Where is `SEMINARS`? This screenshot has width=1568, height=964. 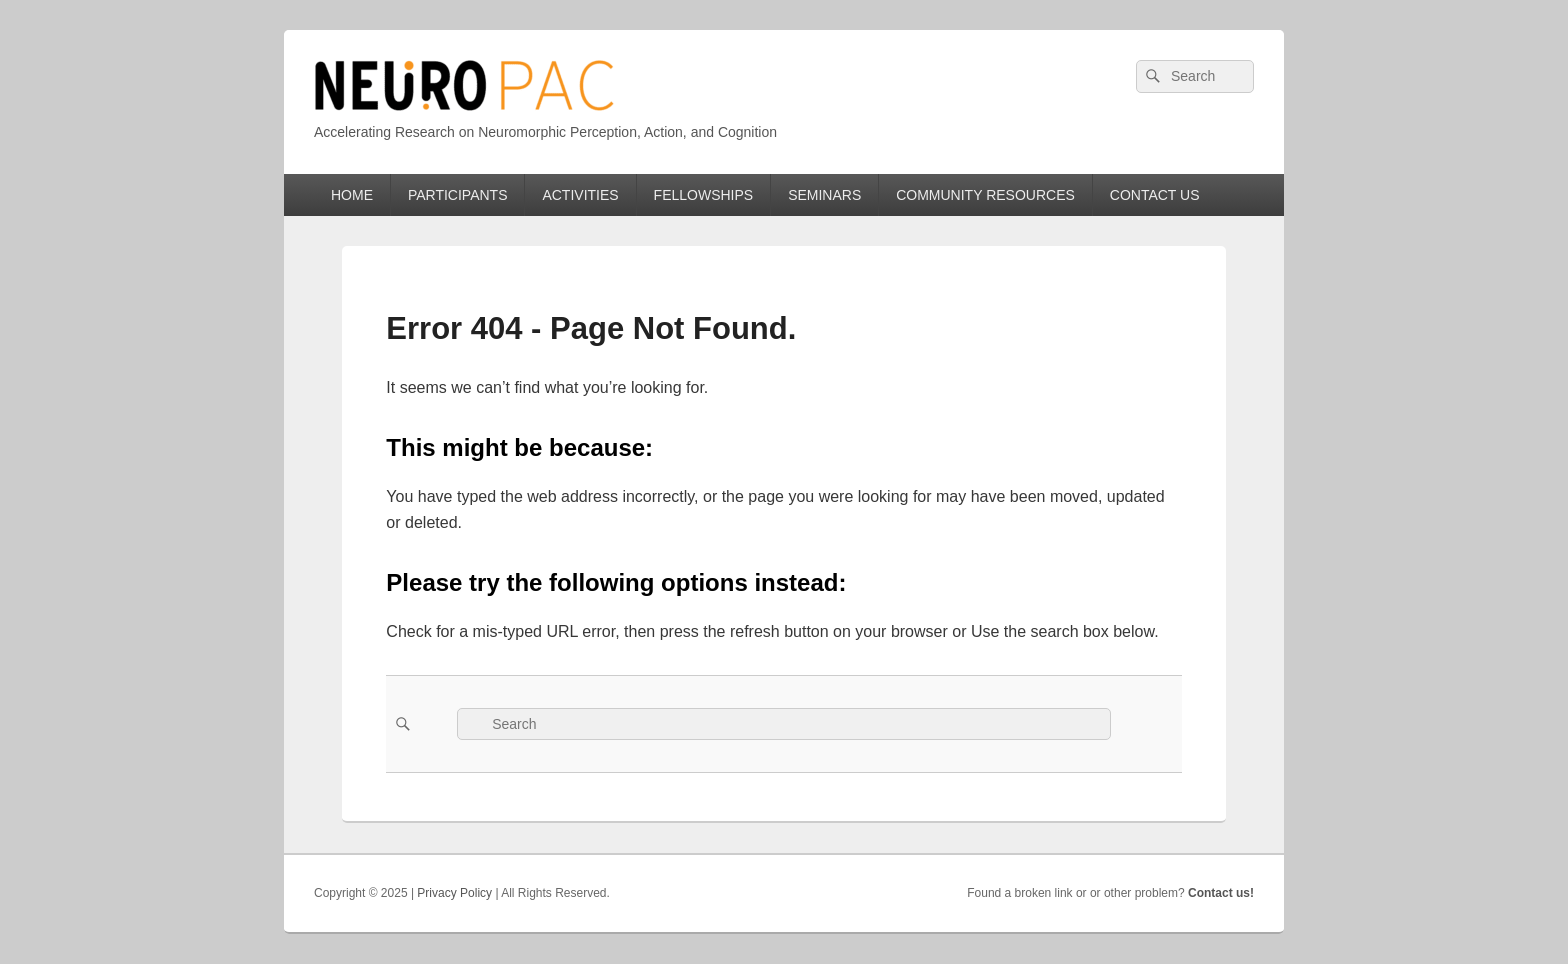
SEMINARS is located at coordinates (824, 195).